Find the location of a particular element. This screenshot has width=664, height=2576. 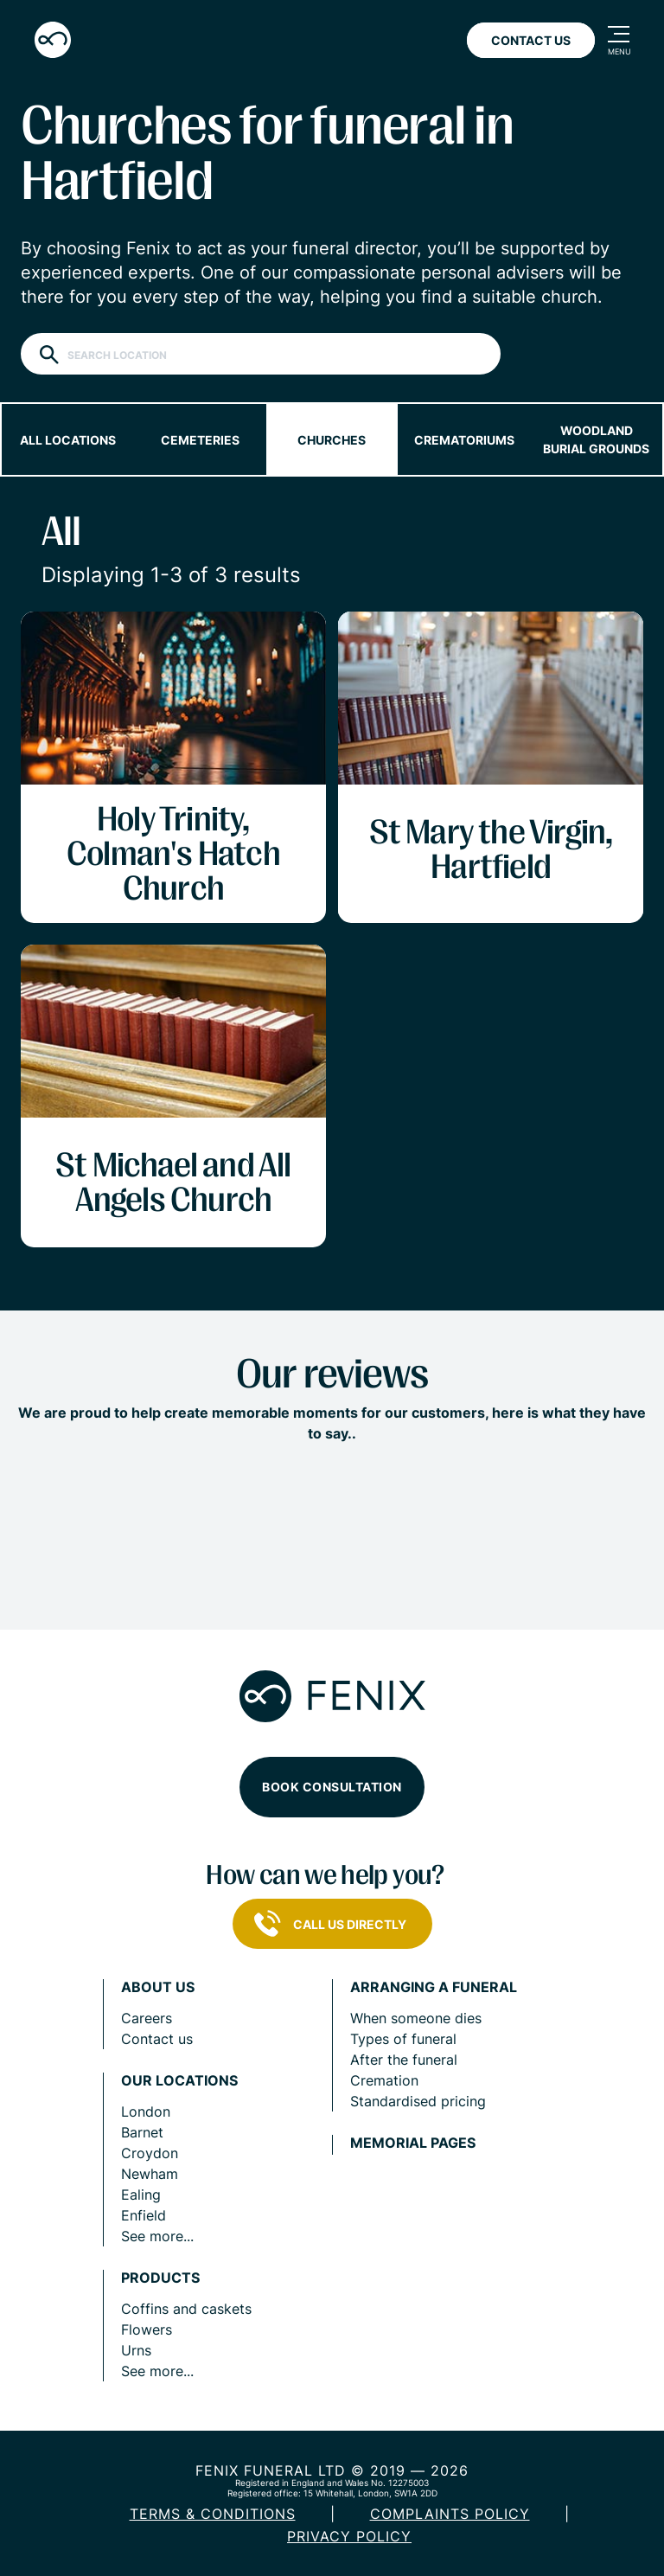

Woodland burial grounds is located at coordinates (596, 439).